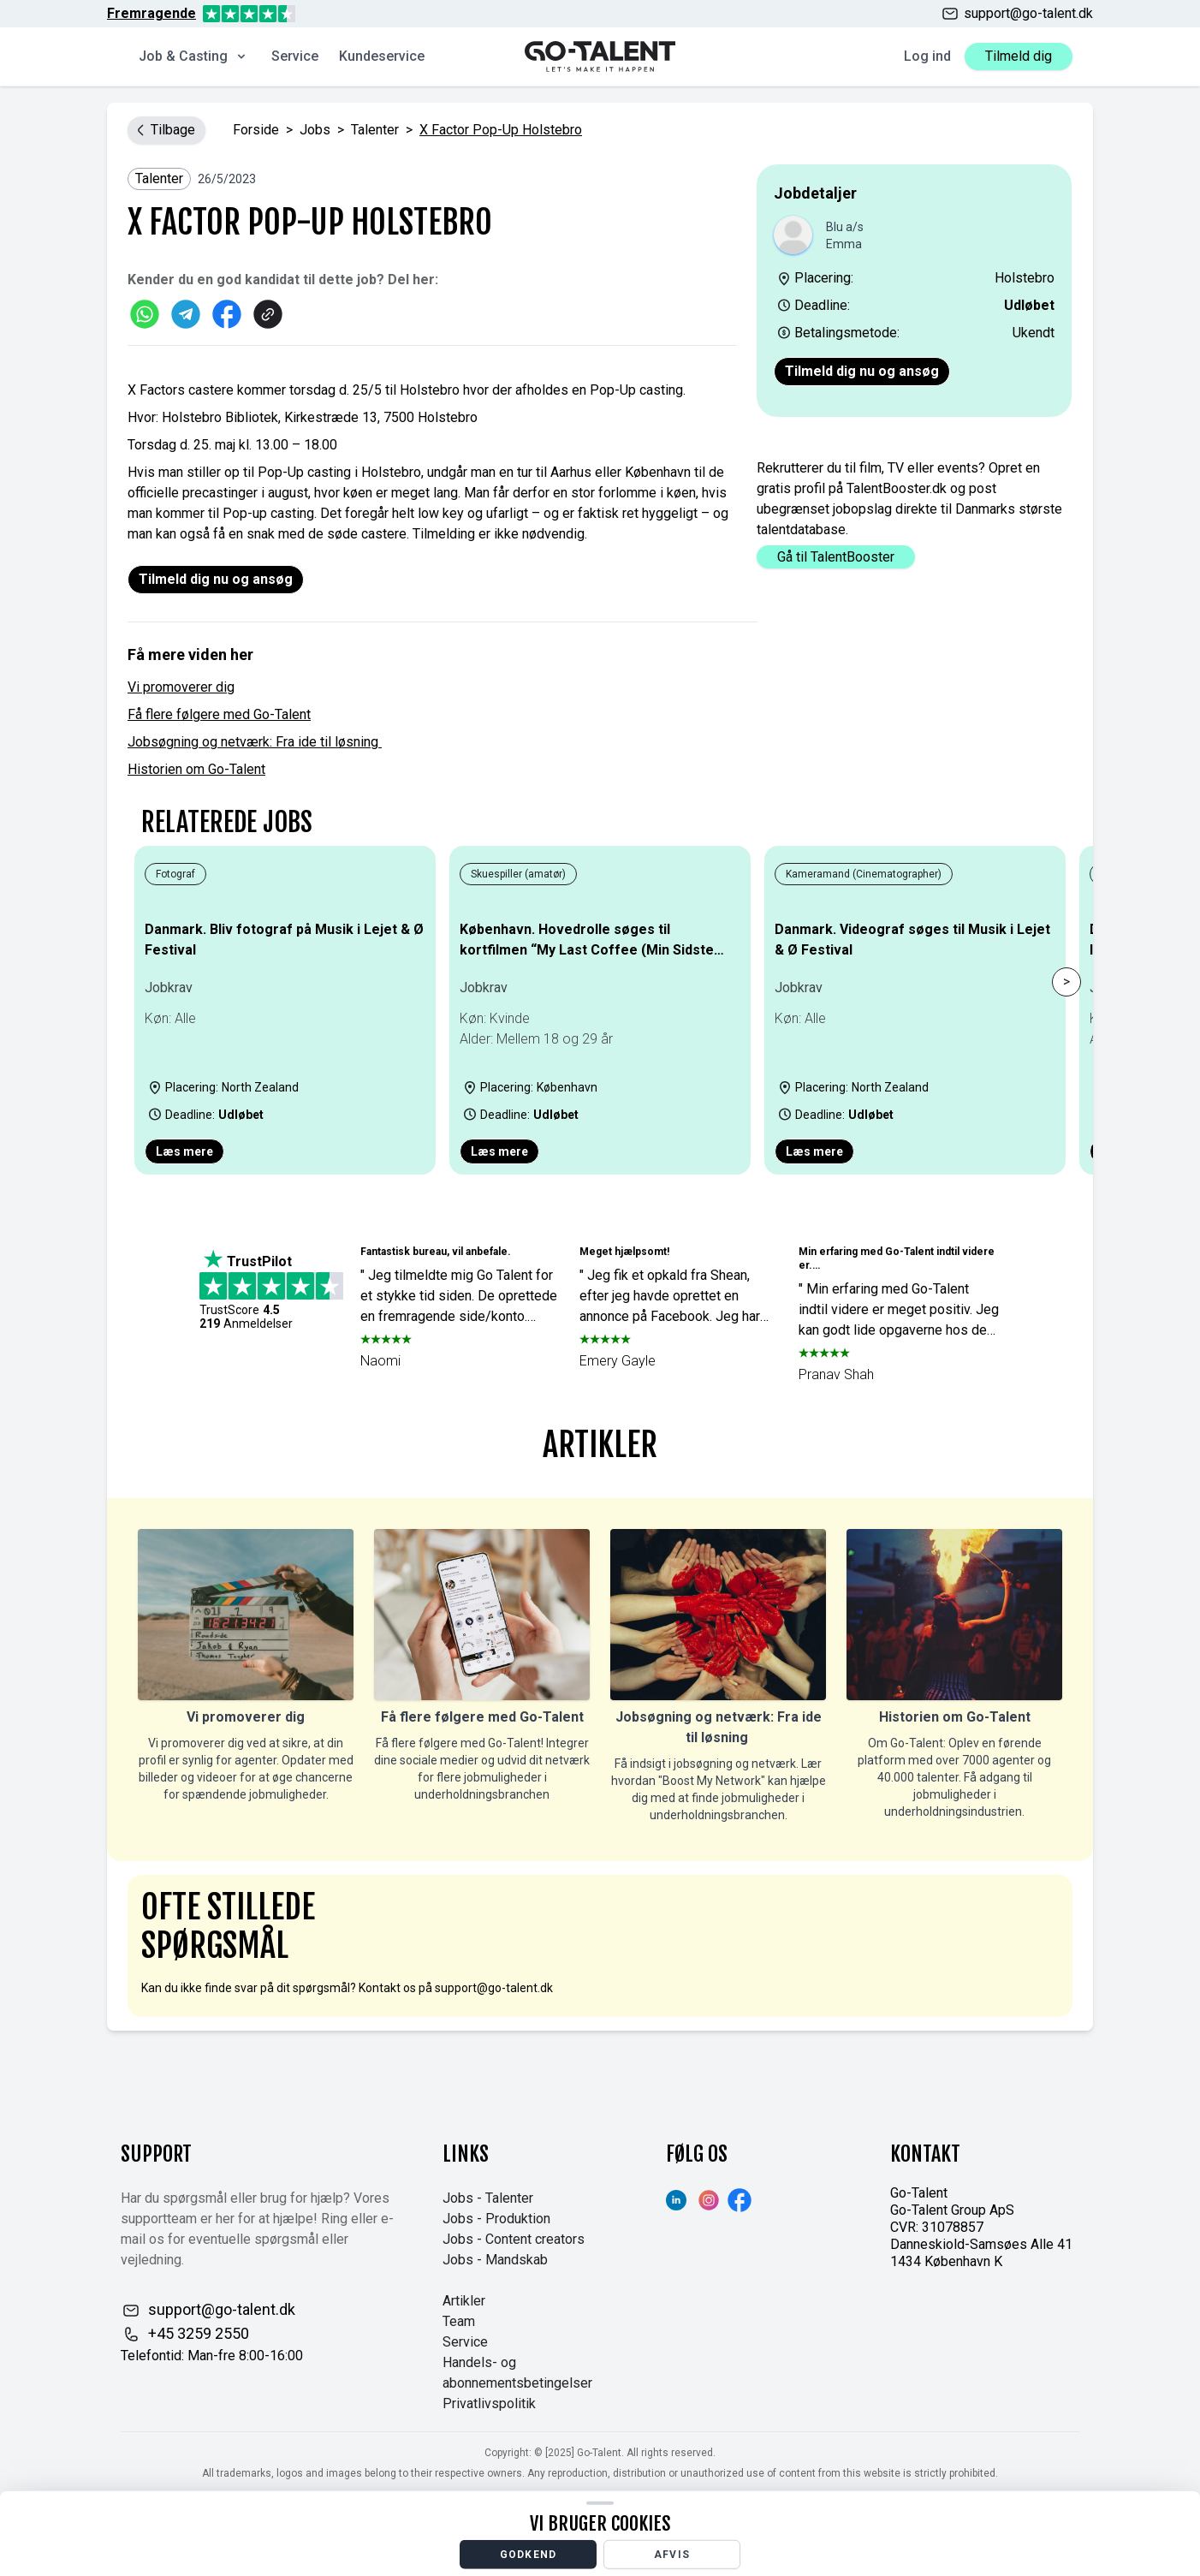  I want to click on Artikler, so click(464, 2301).